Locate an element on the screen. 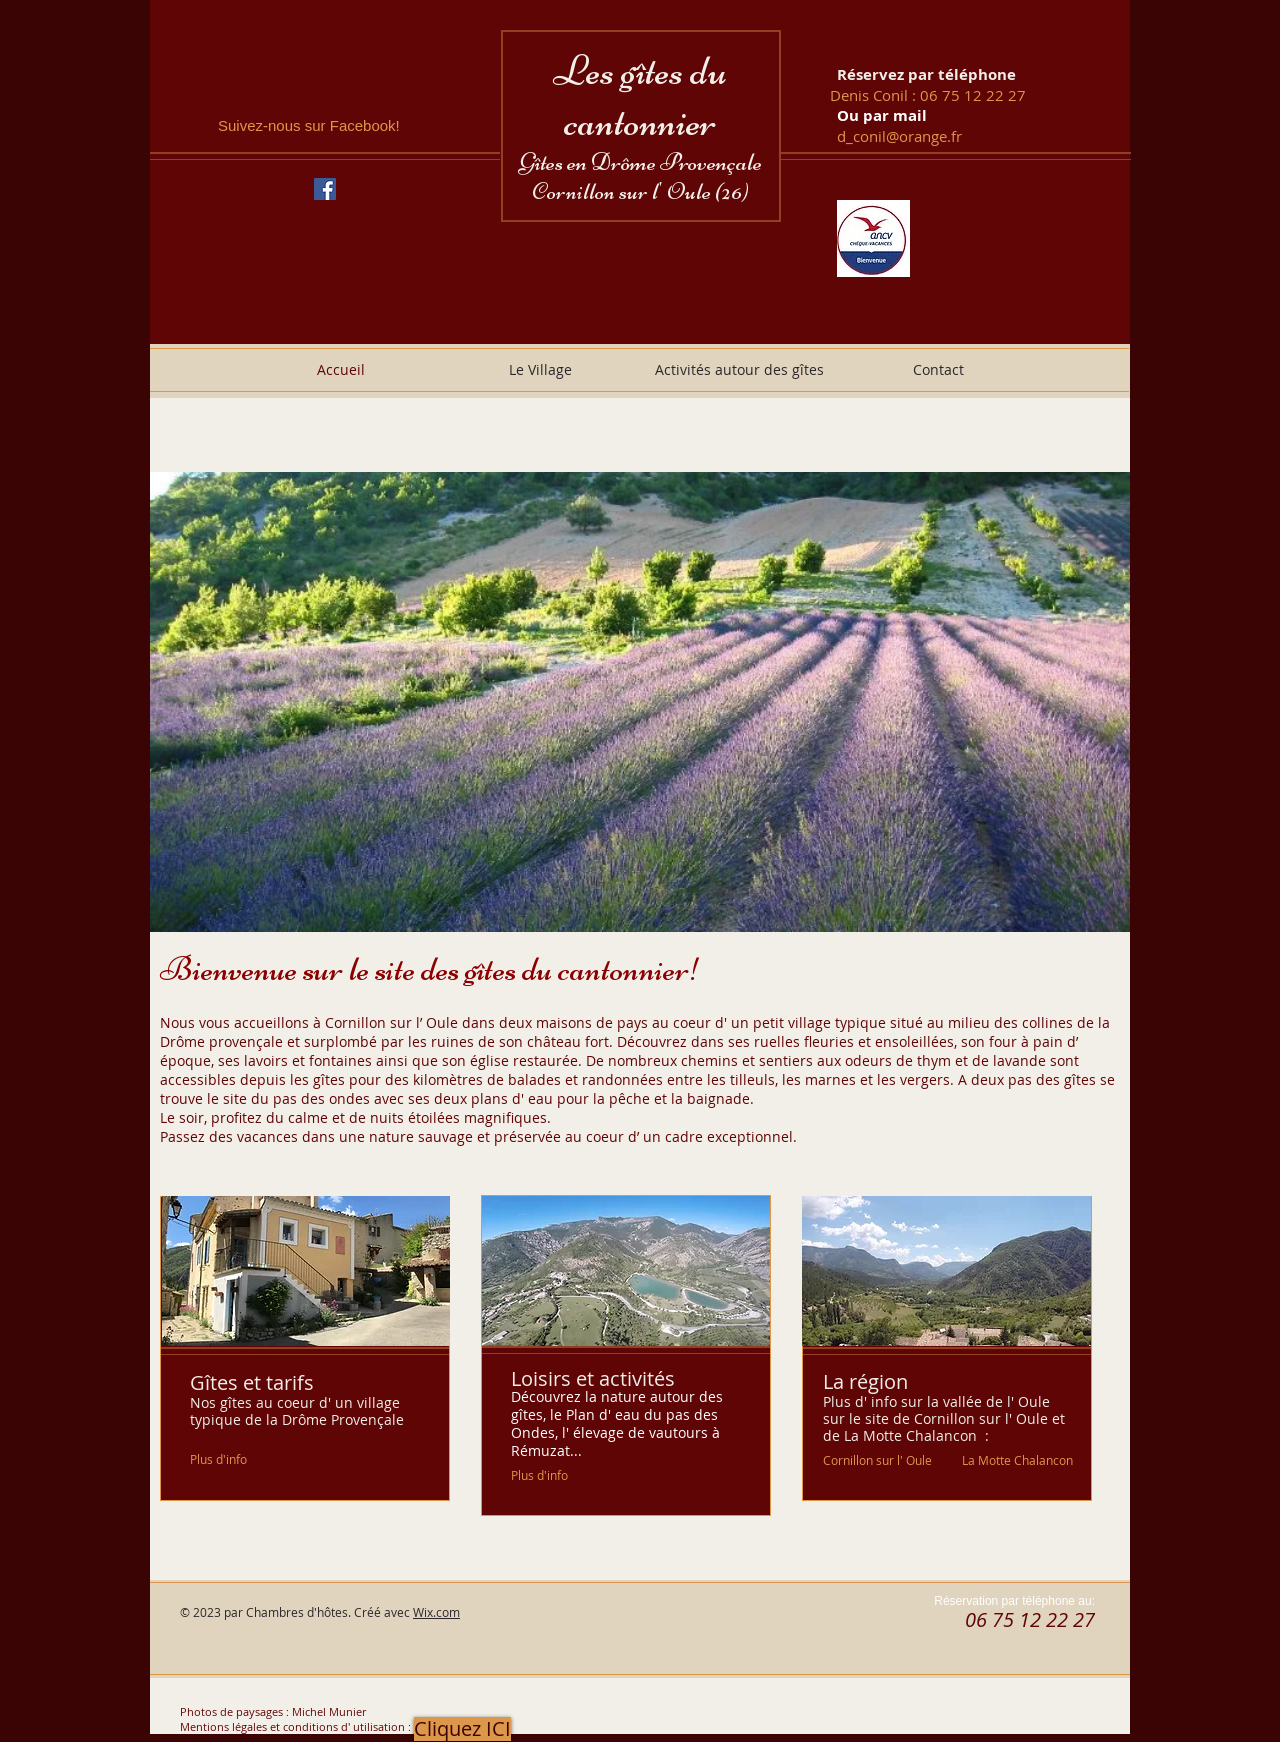  [Facebook Social Icône] is located at coordinates (325, 189).